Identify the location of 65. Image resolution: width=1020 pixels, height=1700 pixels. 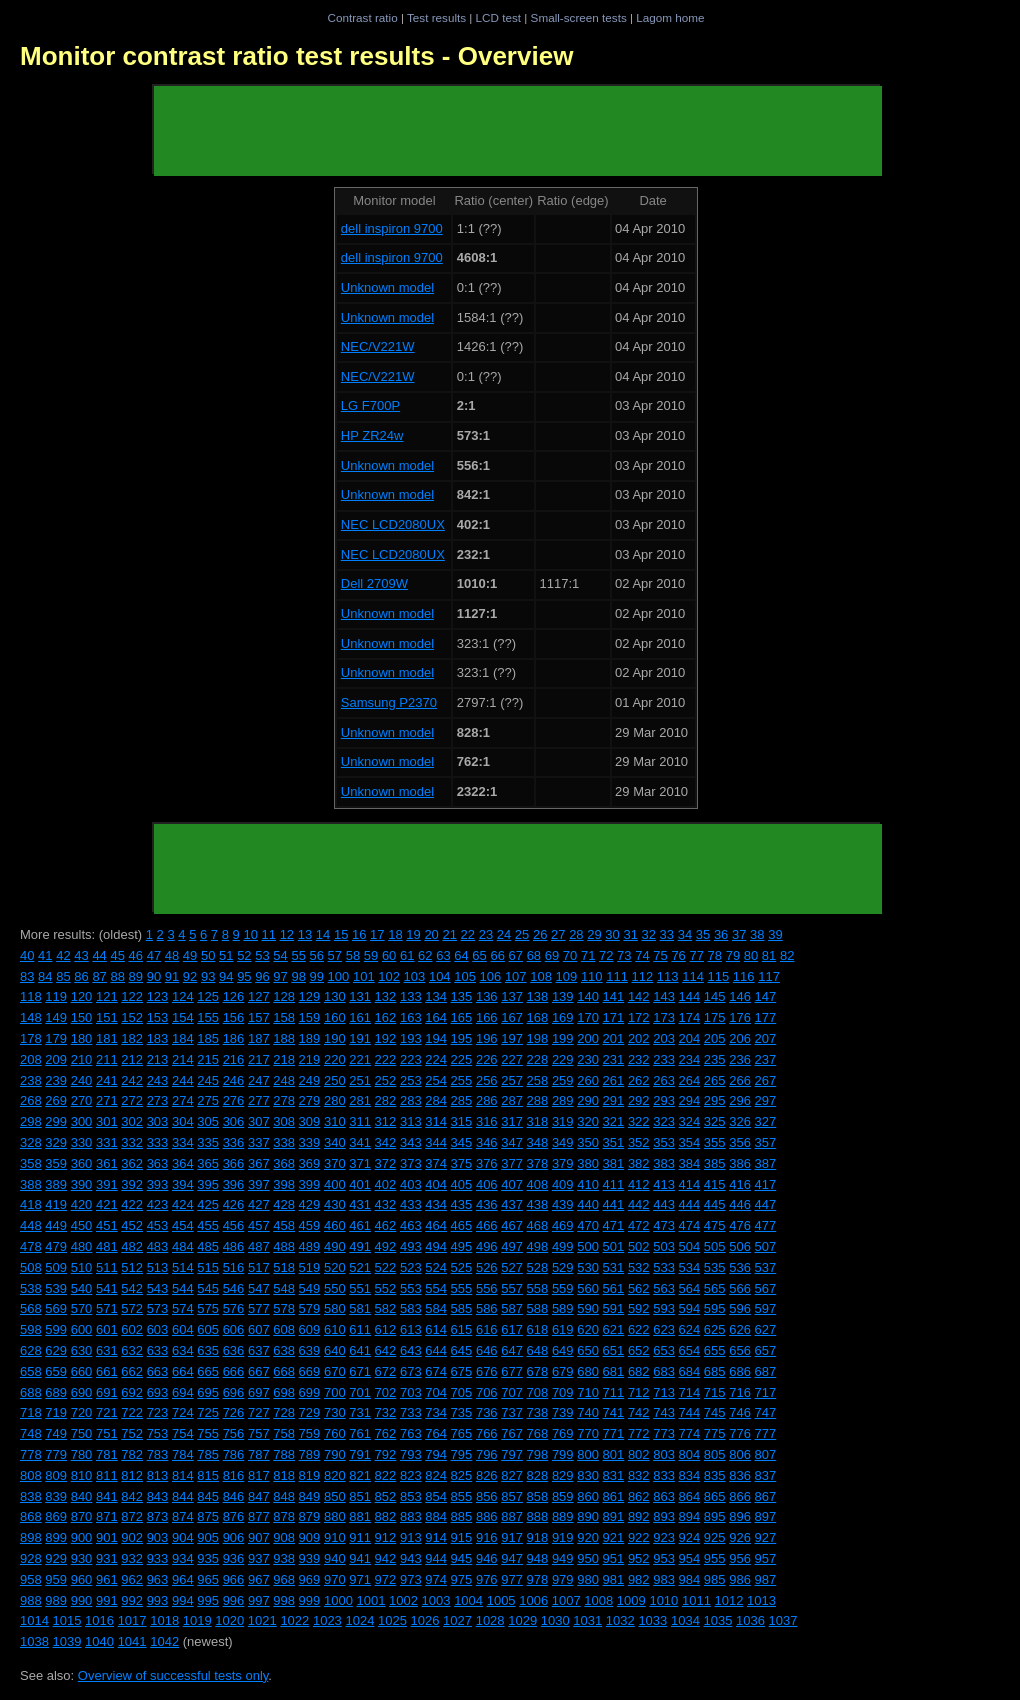
(479, 955).